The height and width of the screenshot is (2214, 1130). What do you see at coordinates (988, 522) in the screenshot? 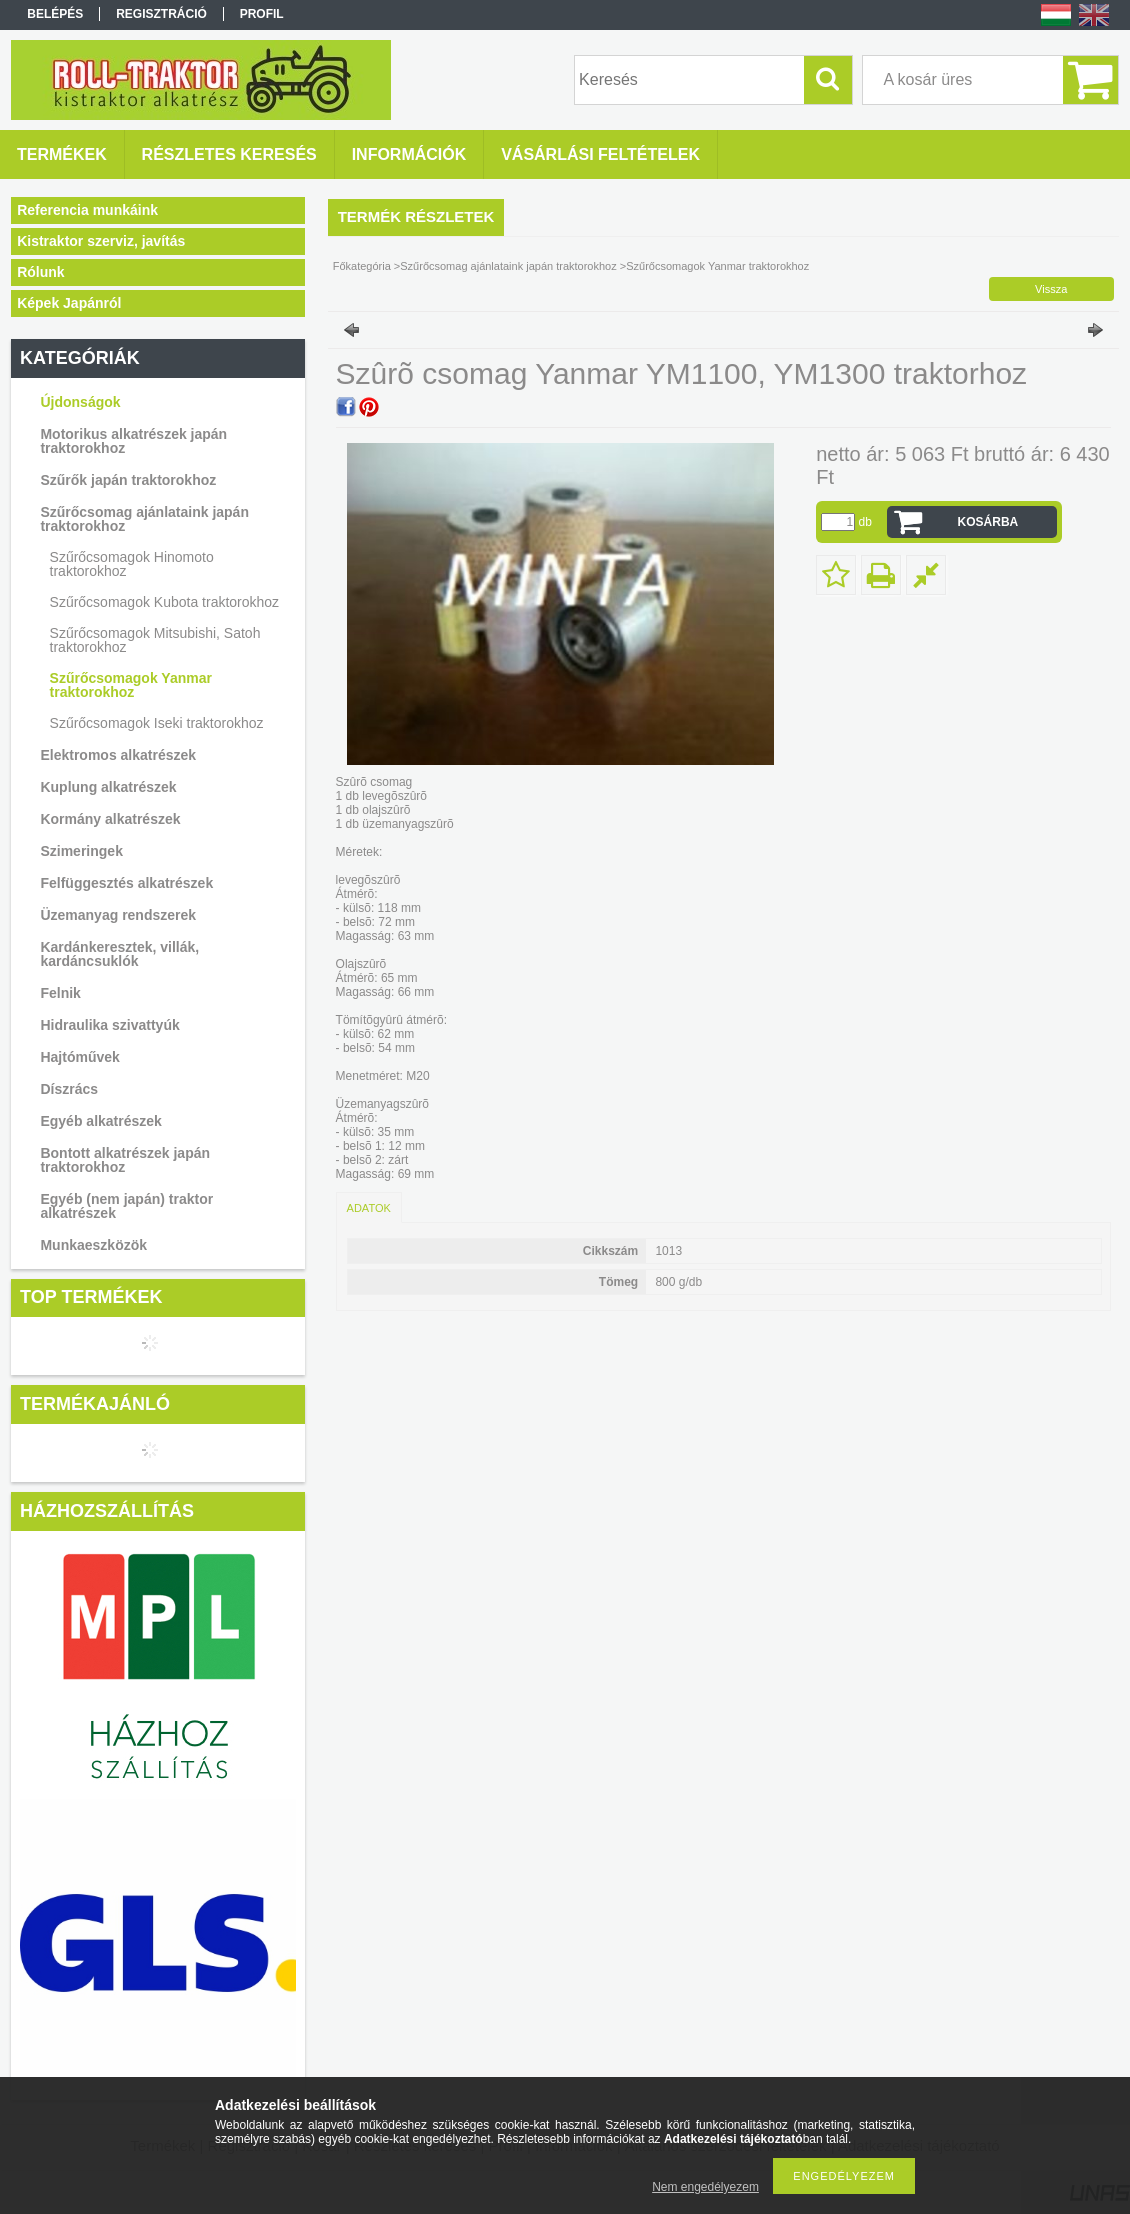
I see `Kosárba` at bounding box center [988, 522].